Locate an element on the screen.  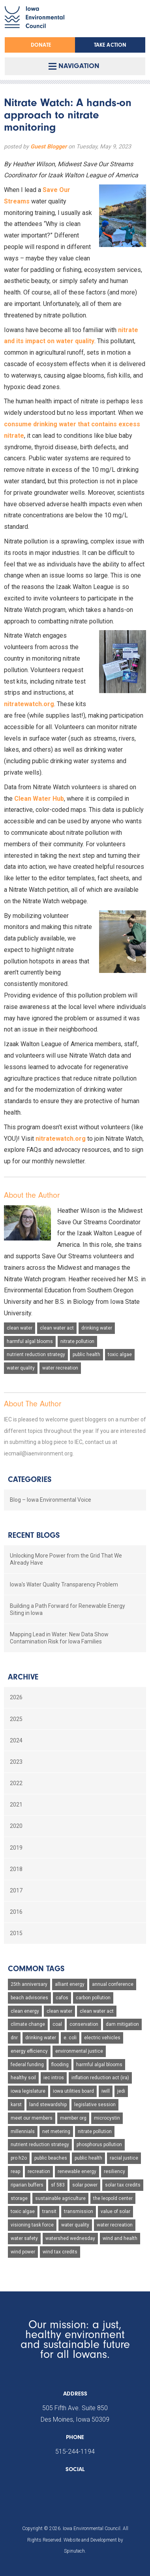
land stewardship is located at coordinates (48, 2104).